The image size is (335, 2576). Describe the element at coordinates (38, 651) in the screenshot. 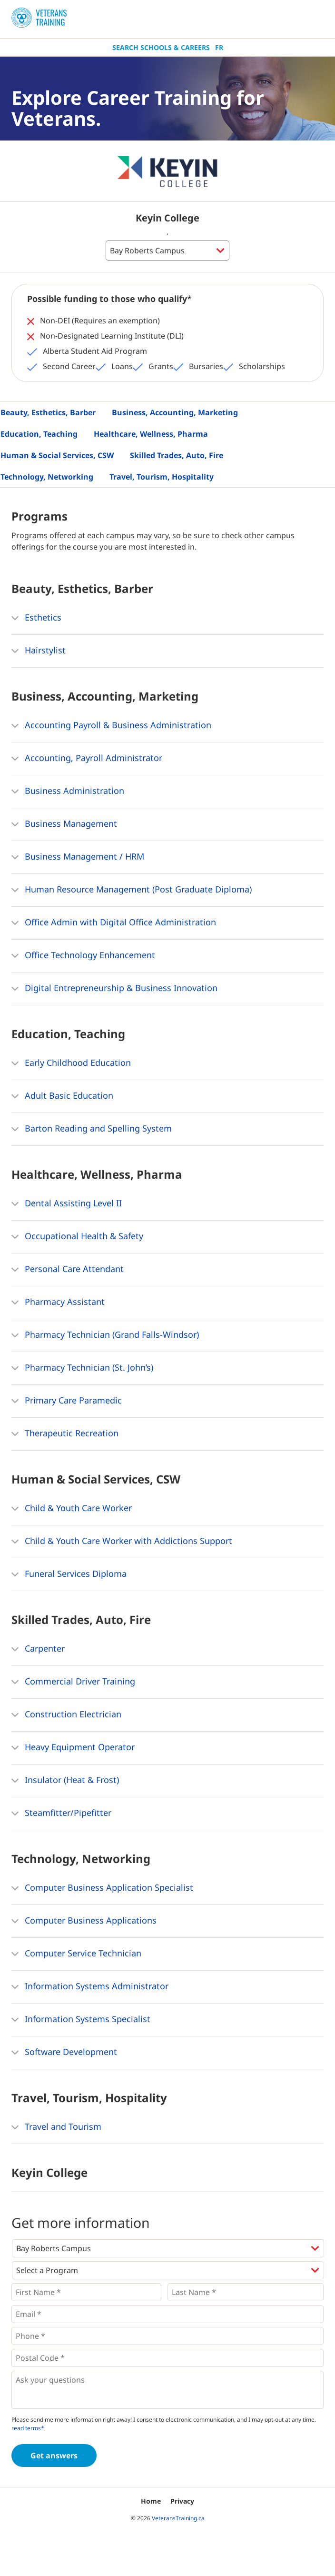

I see `Hairstylist [button]` at that location.